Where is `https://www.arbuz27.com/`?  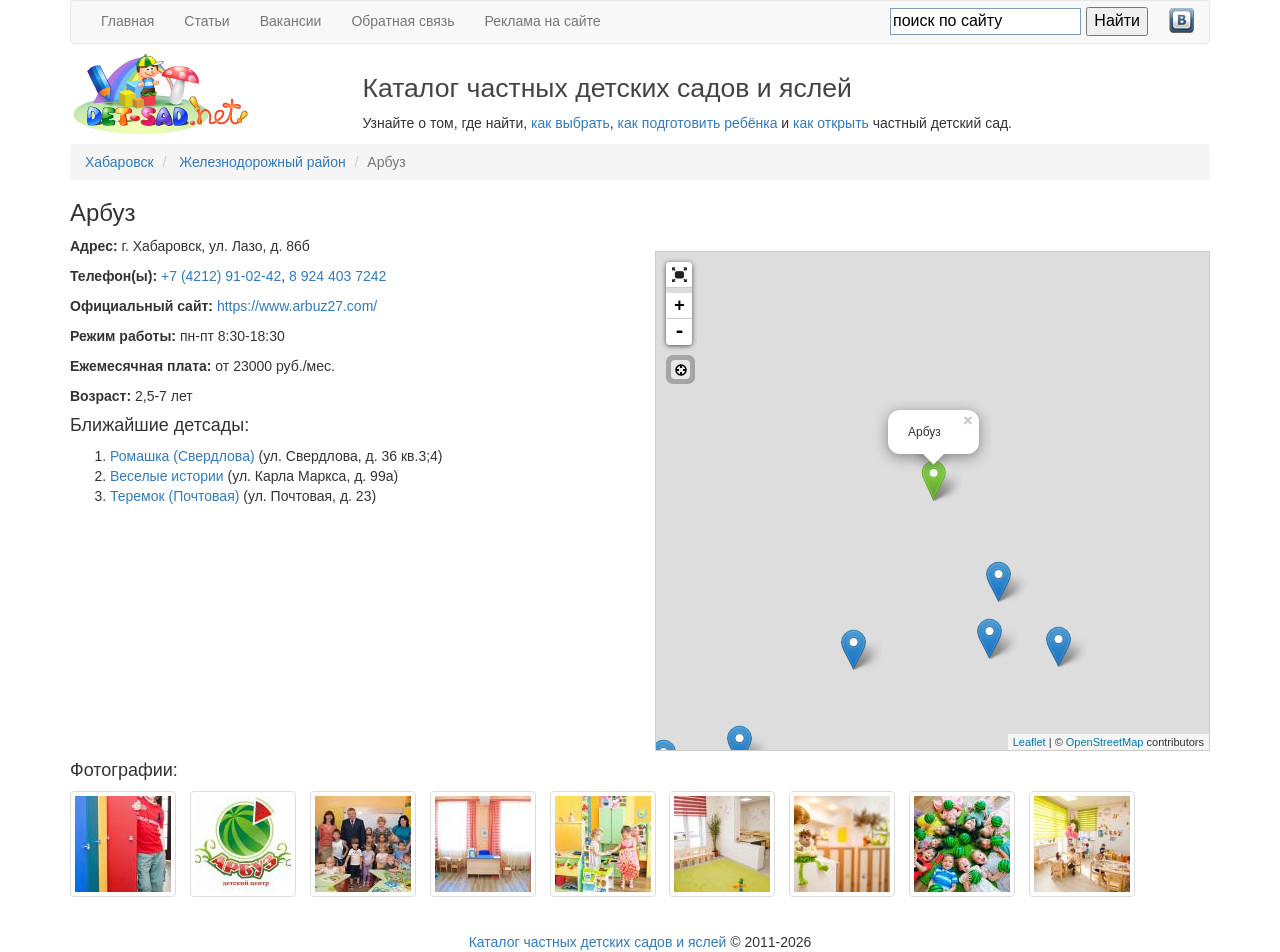 https://www.arbuz27.com/ is located at coordinates (297, 306).